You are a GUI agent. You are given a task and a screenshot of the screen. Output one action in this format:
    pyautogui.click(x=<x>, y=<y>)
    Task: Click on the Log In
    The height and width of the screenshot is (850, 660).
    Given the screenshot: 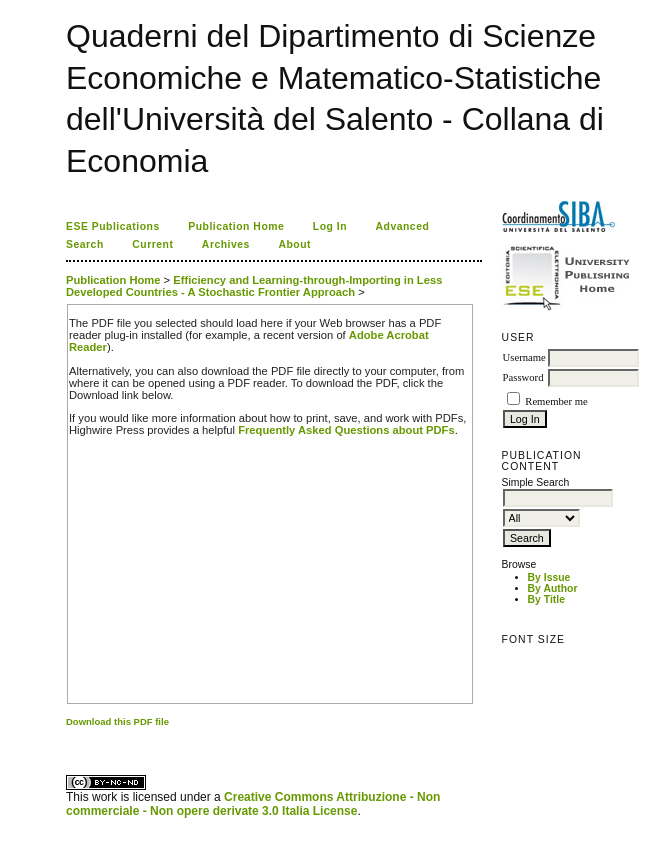 What is the action you would take?
    pyautogui.click(x=330, y=226)
    